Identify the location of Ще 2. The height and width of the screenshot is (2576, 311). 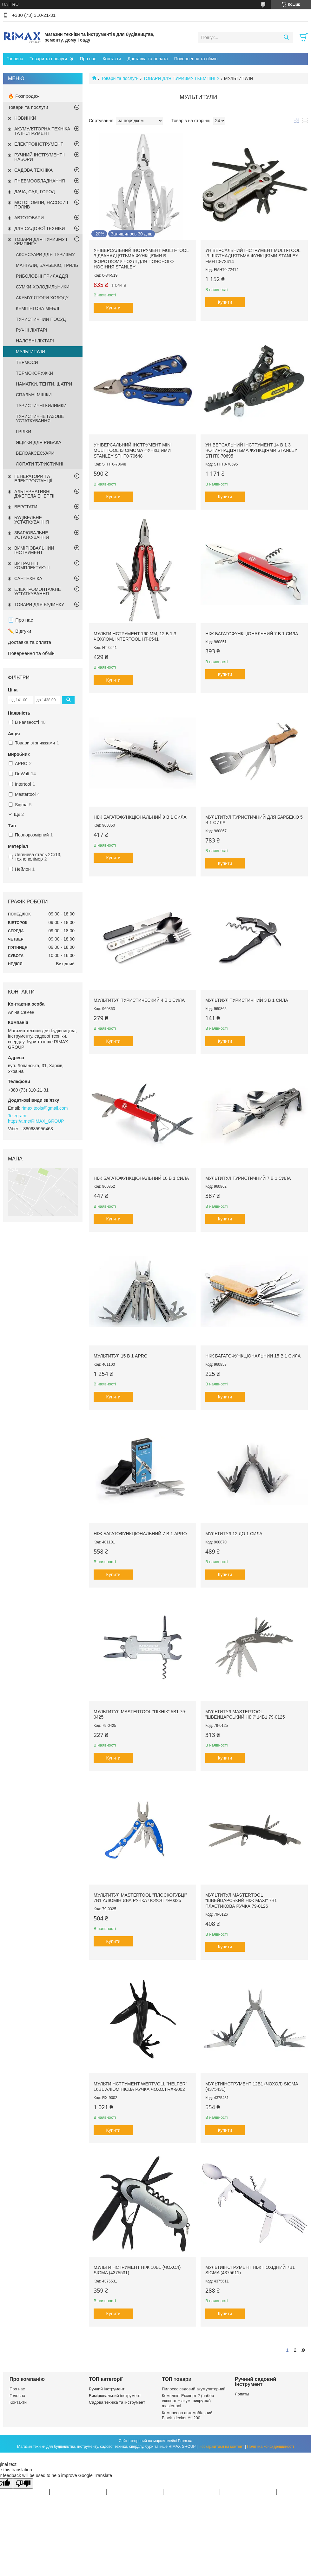
(19, 814).